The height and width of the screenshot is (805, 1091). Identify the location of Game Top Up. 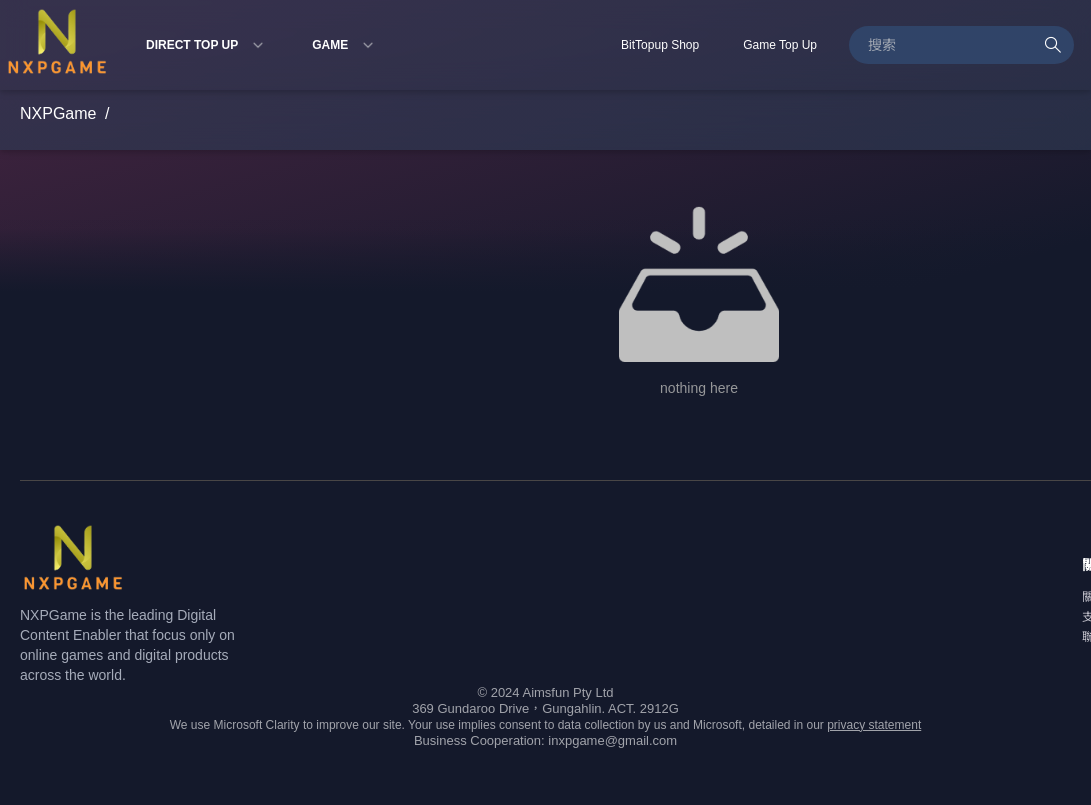
(780, 45).